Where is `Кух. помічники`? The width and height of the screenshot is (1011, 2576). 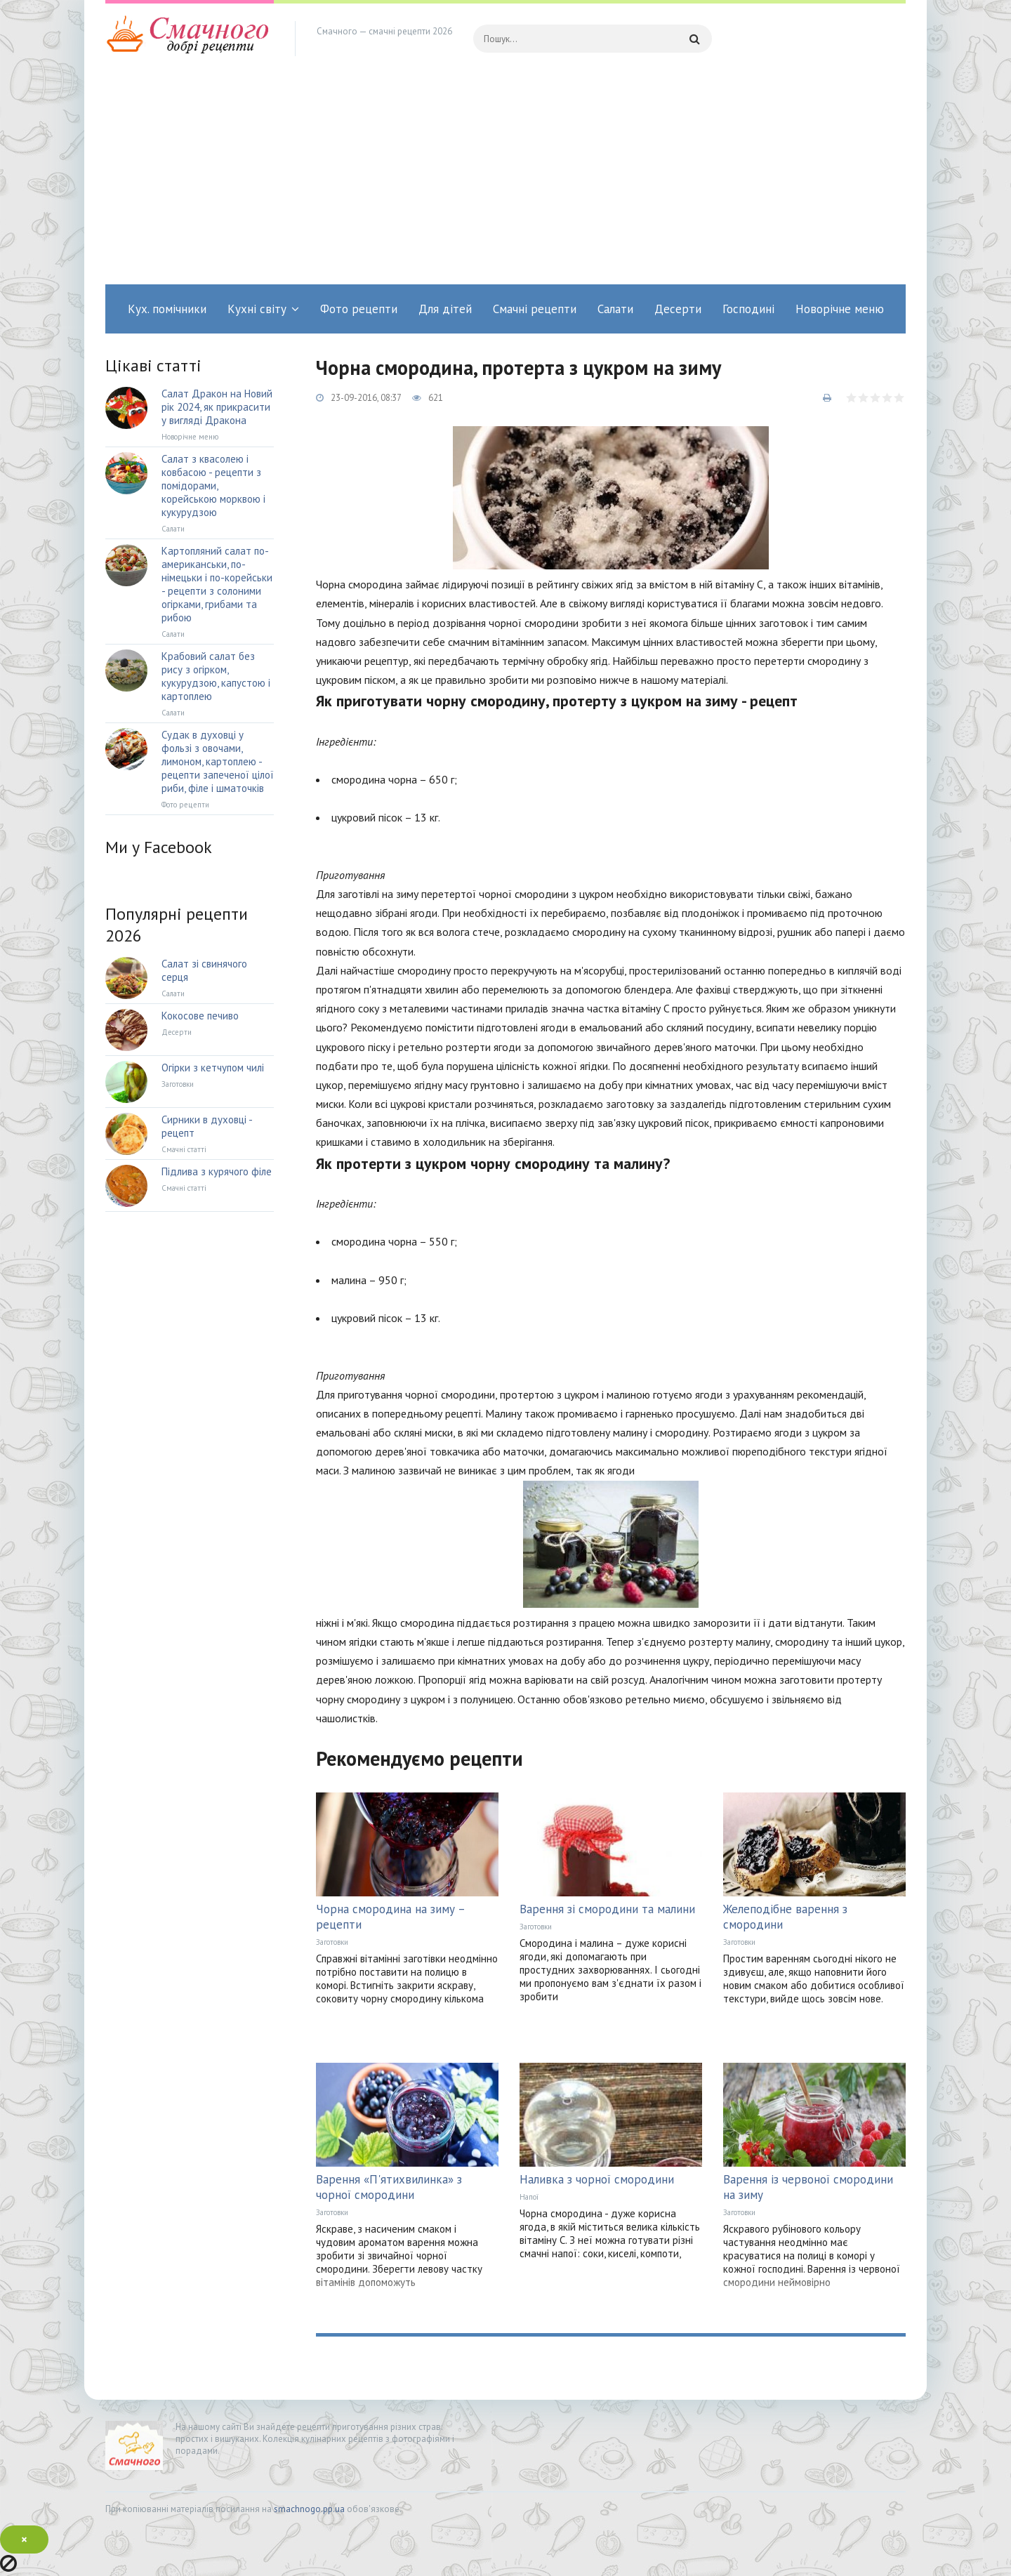 Кух. помічники is located at coordinates (167, 309).